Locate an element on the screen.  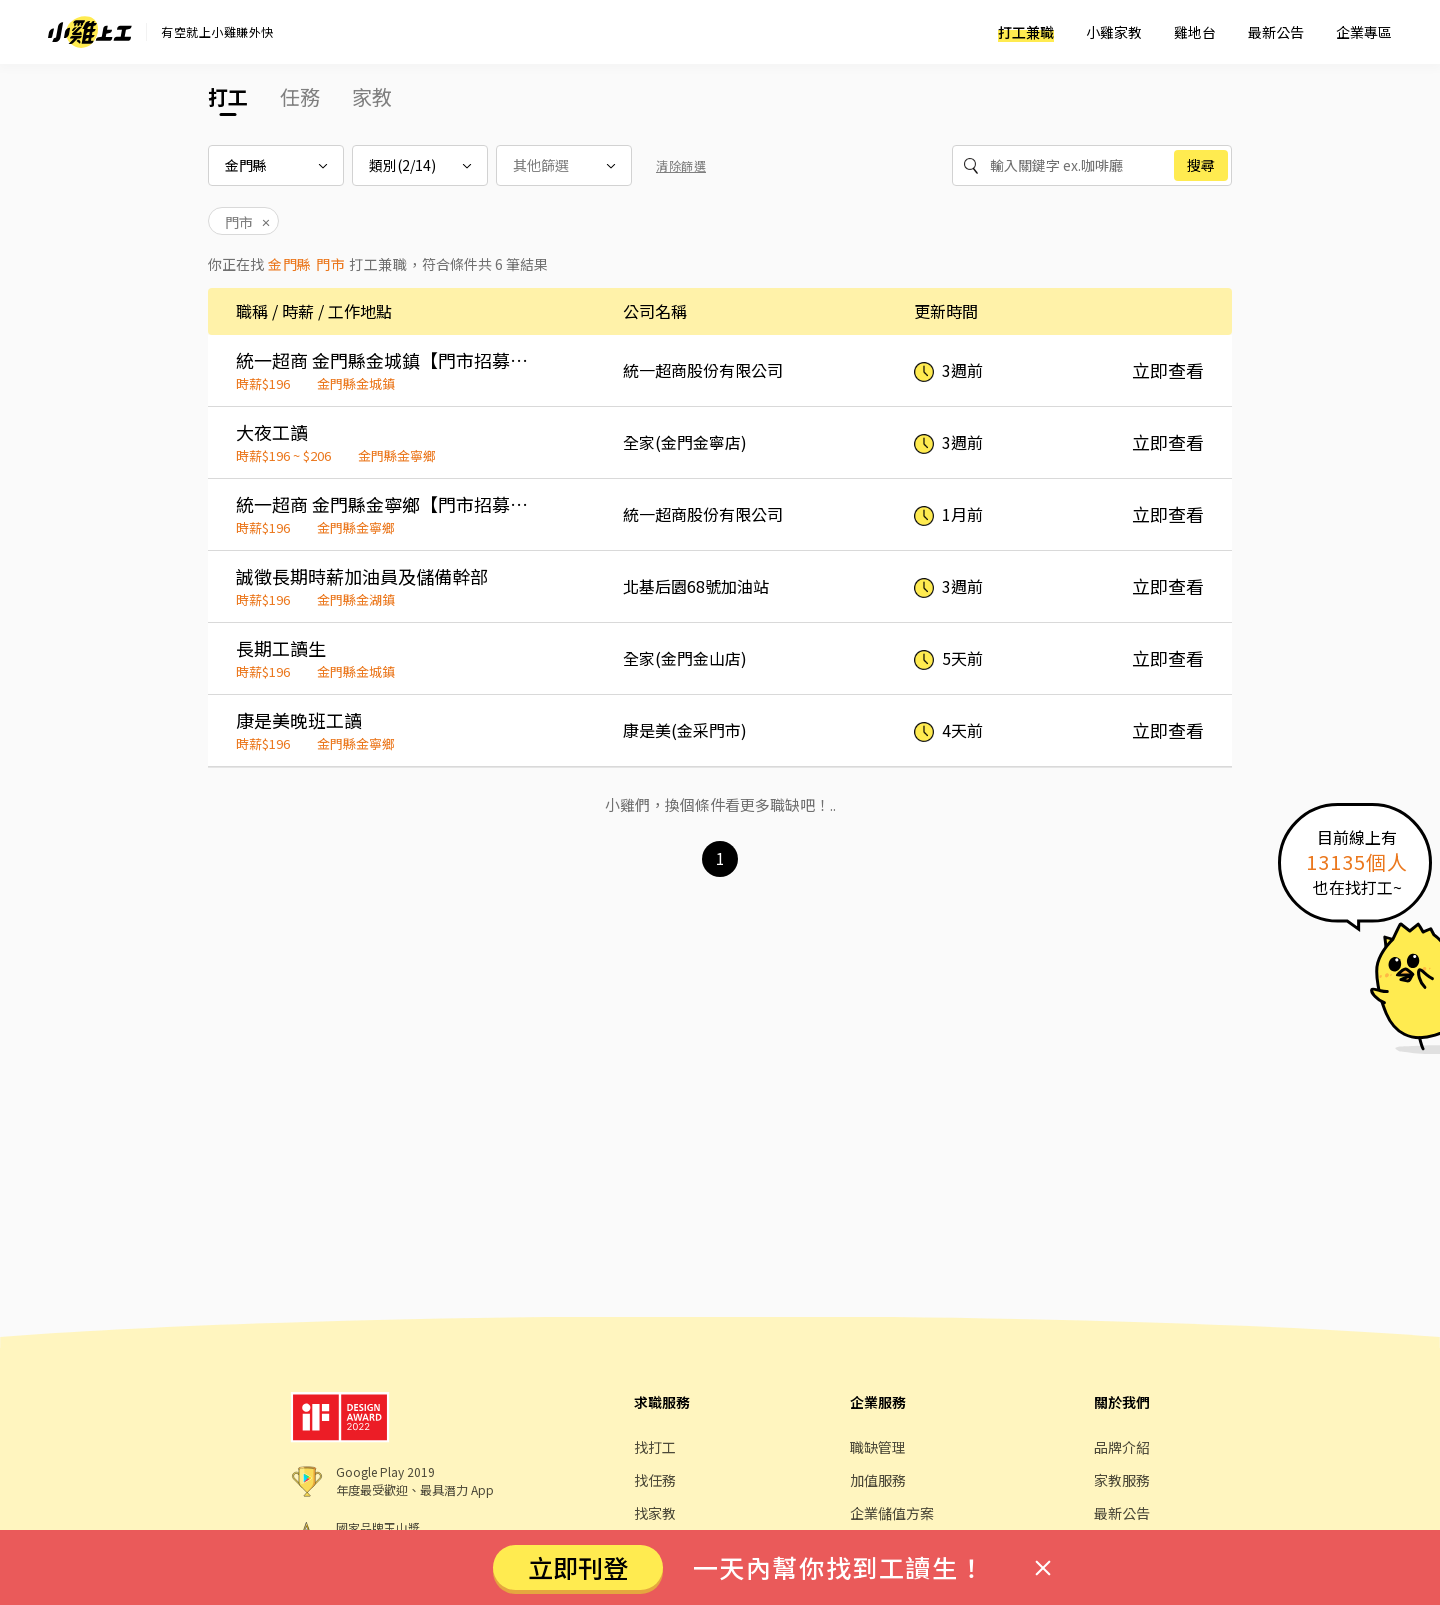
任務 is located at coordinates (300, 96).